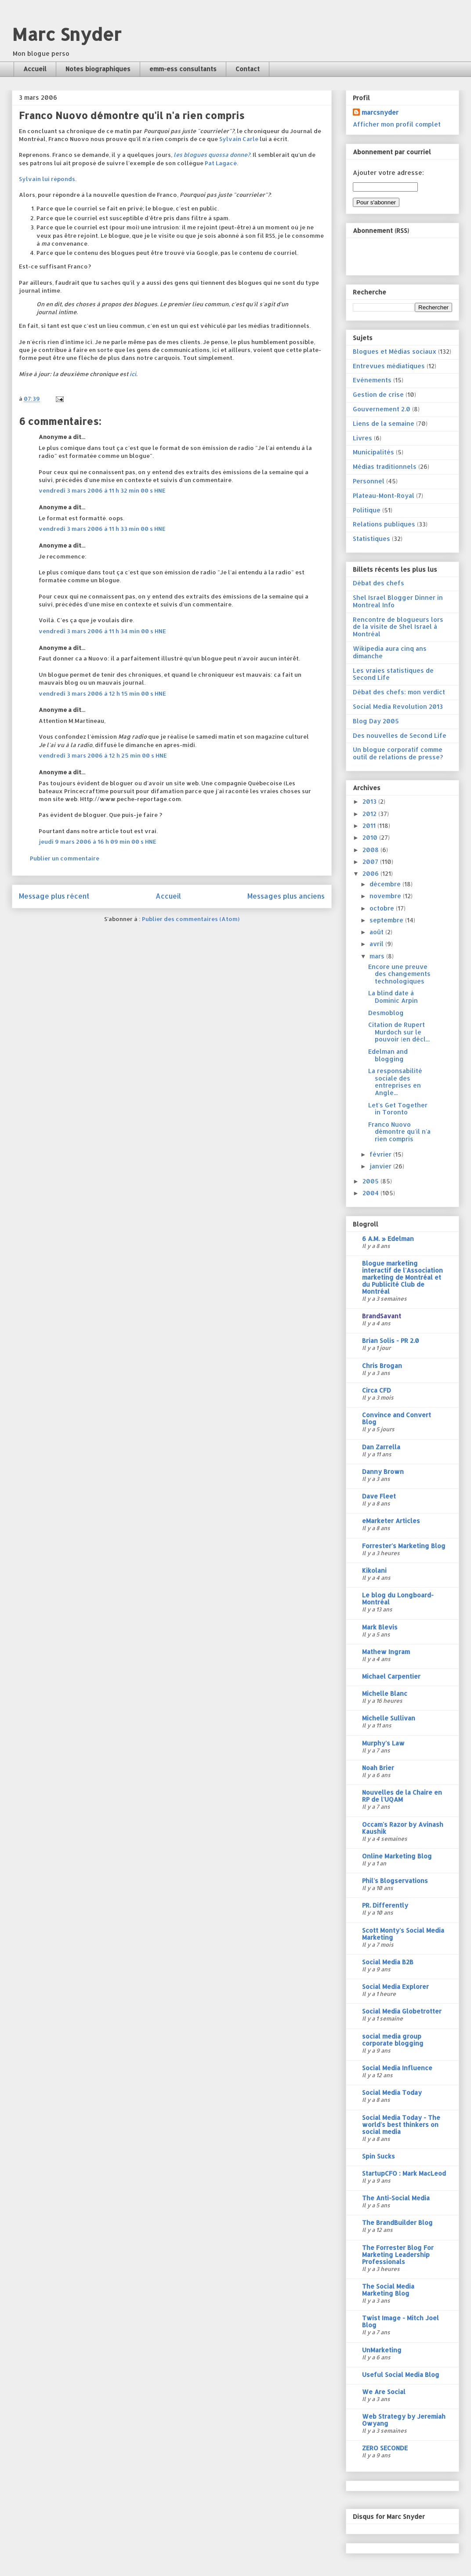  Describe the element at coordinates (103, 755) in the screenshot. I see `vendredi 3 mars 2006 à 12 h 25 min 00 s HNE` at that location.